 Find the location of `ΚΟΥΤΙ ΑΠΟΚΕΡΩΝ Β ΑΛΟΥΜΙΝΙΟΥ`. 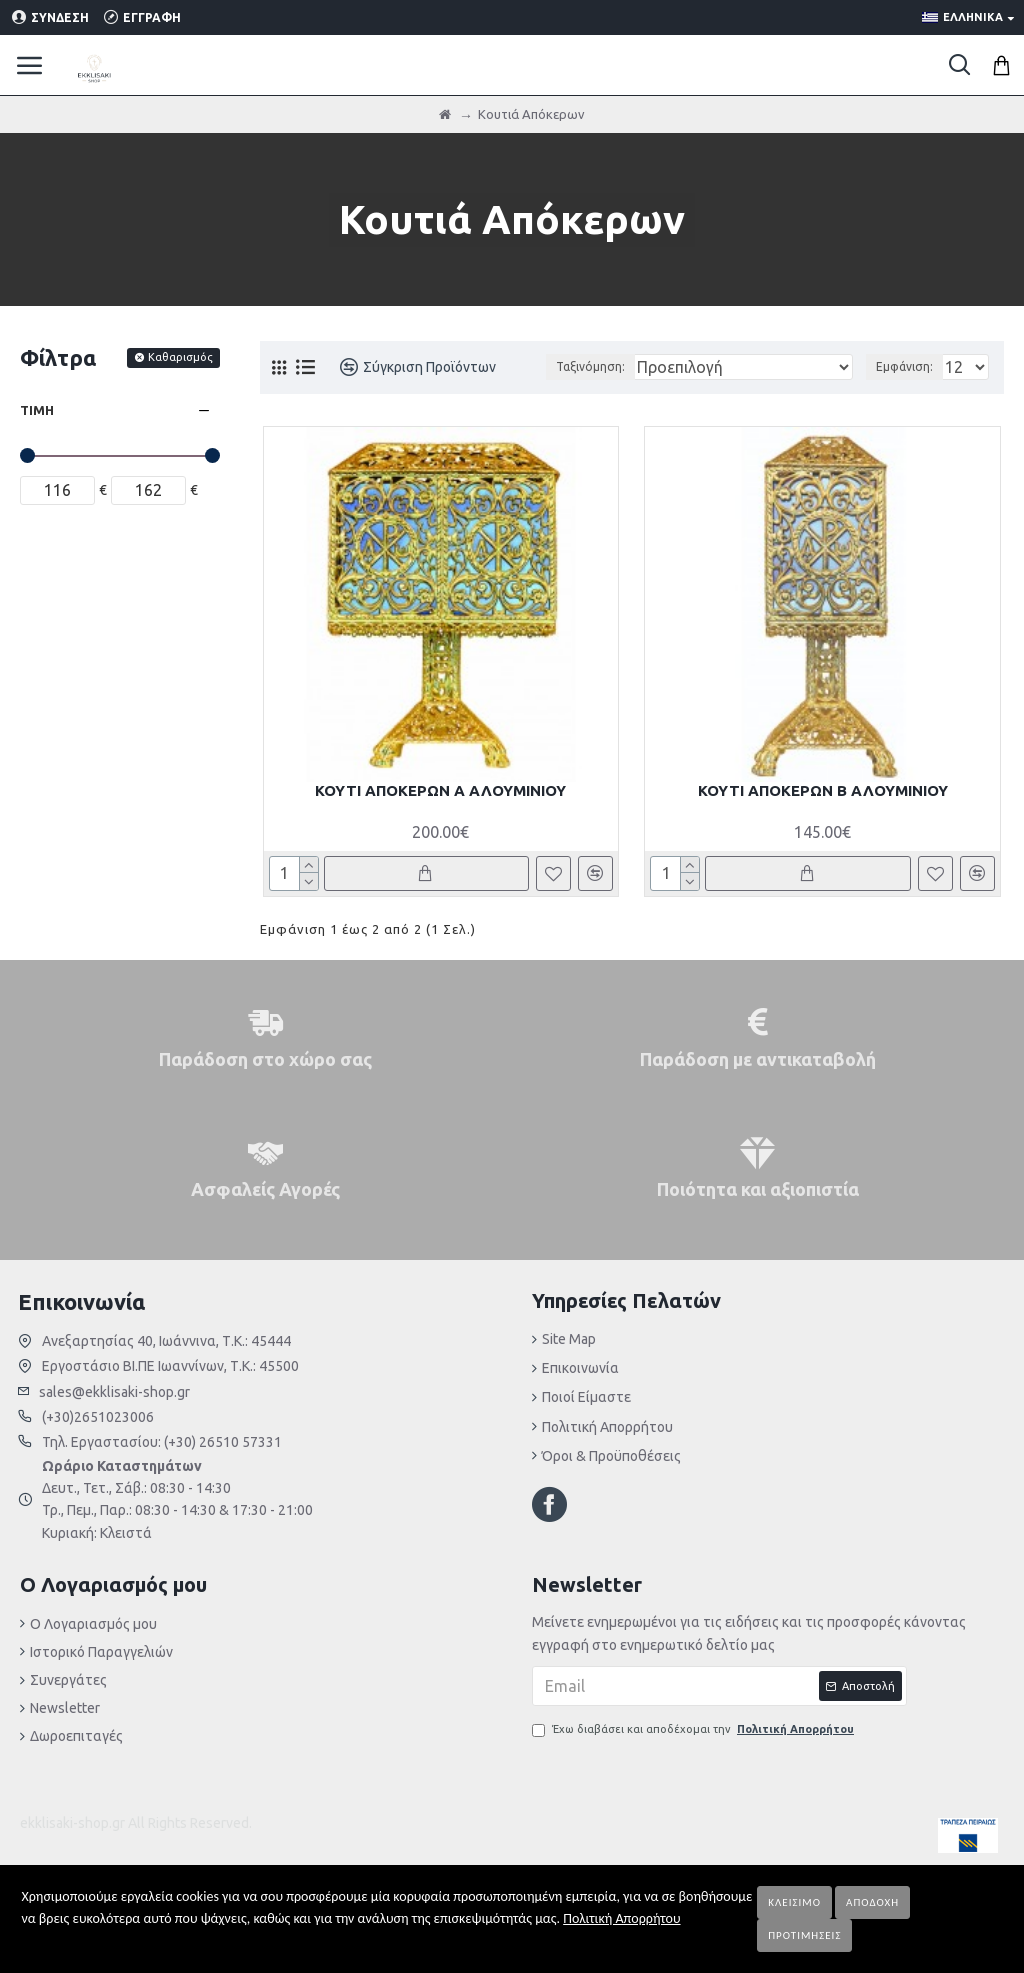

ΚΟΥΤΙ ΑΠΟΚΕΡΩΝ Β ΑΛΟΥΜΙΝΙΟΥ is located at coordinates (823, 790).